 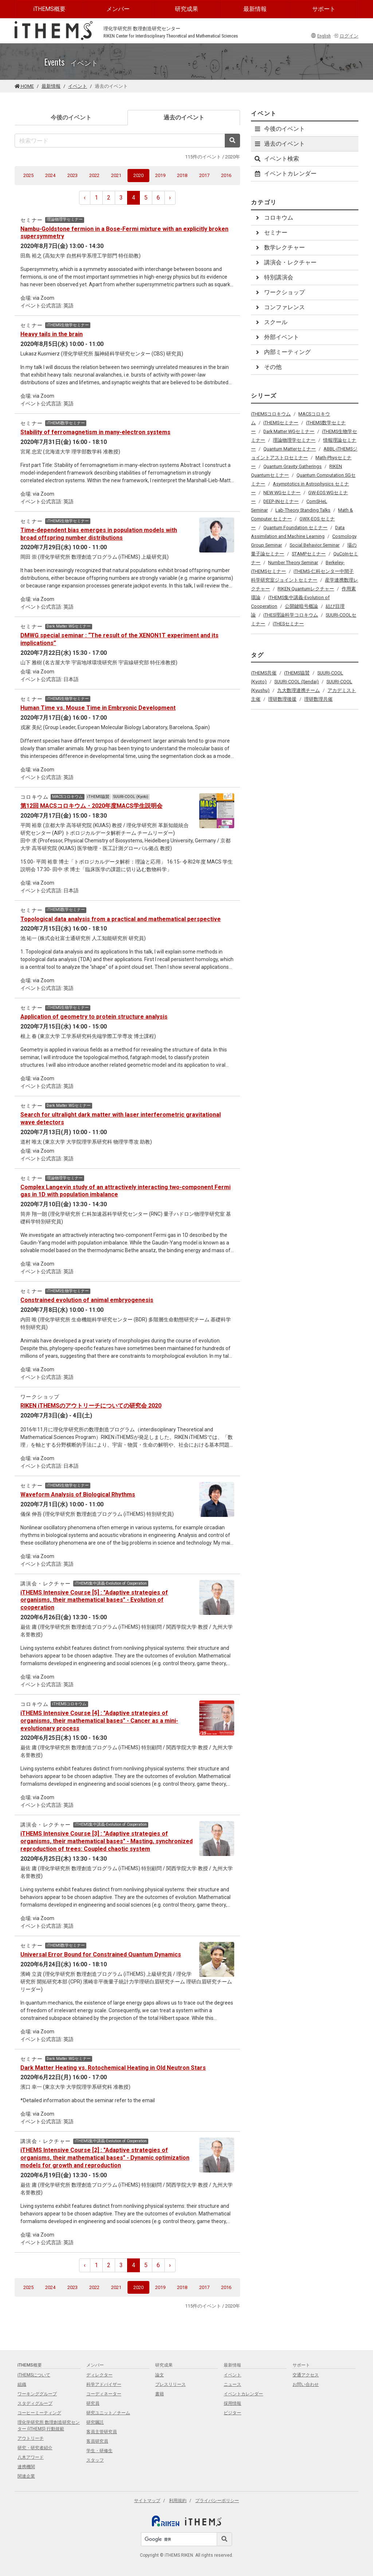 What do you see at coordinates (108, 2412) in the screenshot?
I see `研究ユニット／チーム` at bounding box center [108, 2412].